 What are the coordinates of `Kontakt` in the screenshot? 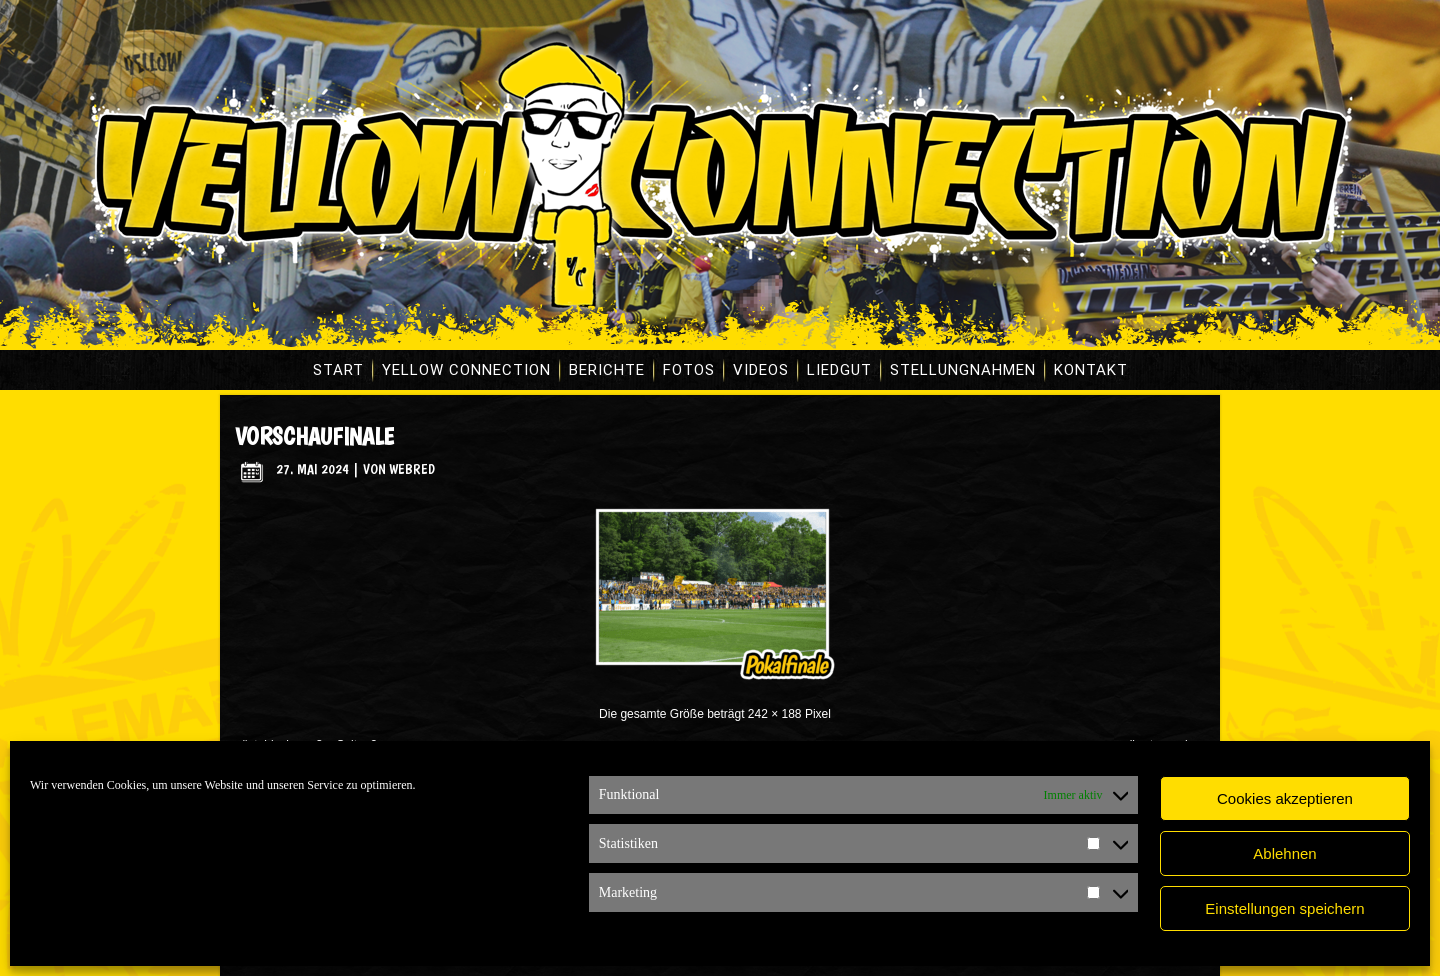 It's located at (1091, 370).